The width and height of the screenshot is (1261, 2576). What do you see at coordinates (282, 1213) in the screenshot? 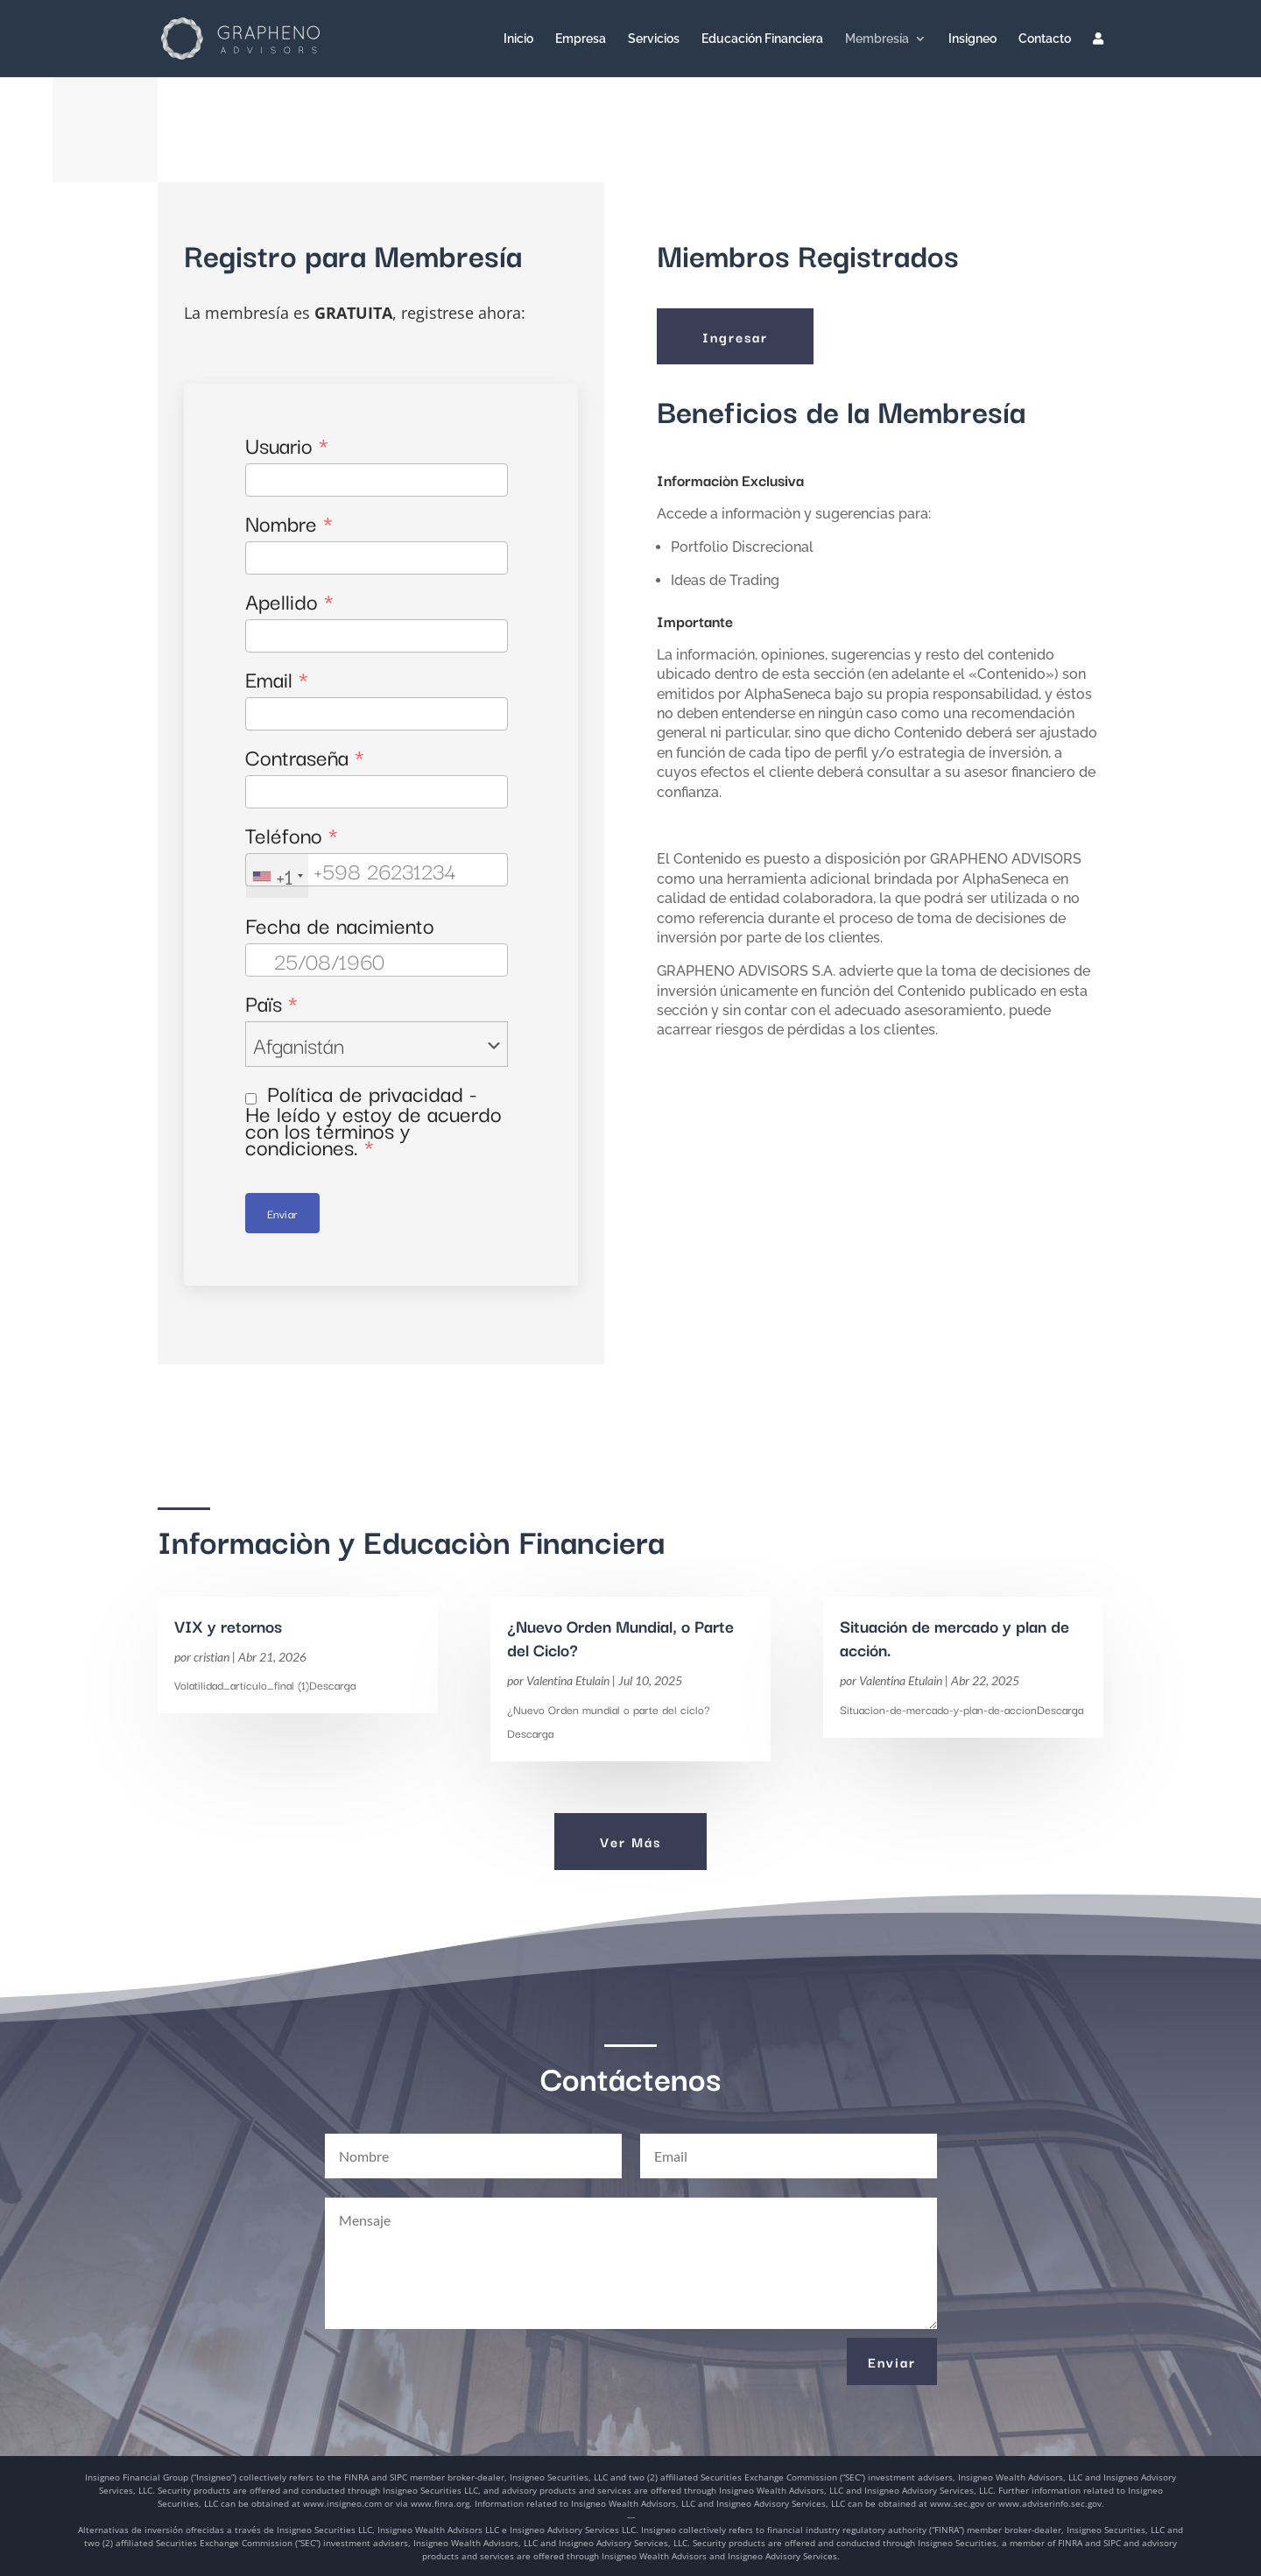
I see `Enviar` at bounding box center [282, 1213].